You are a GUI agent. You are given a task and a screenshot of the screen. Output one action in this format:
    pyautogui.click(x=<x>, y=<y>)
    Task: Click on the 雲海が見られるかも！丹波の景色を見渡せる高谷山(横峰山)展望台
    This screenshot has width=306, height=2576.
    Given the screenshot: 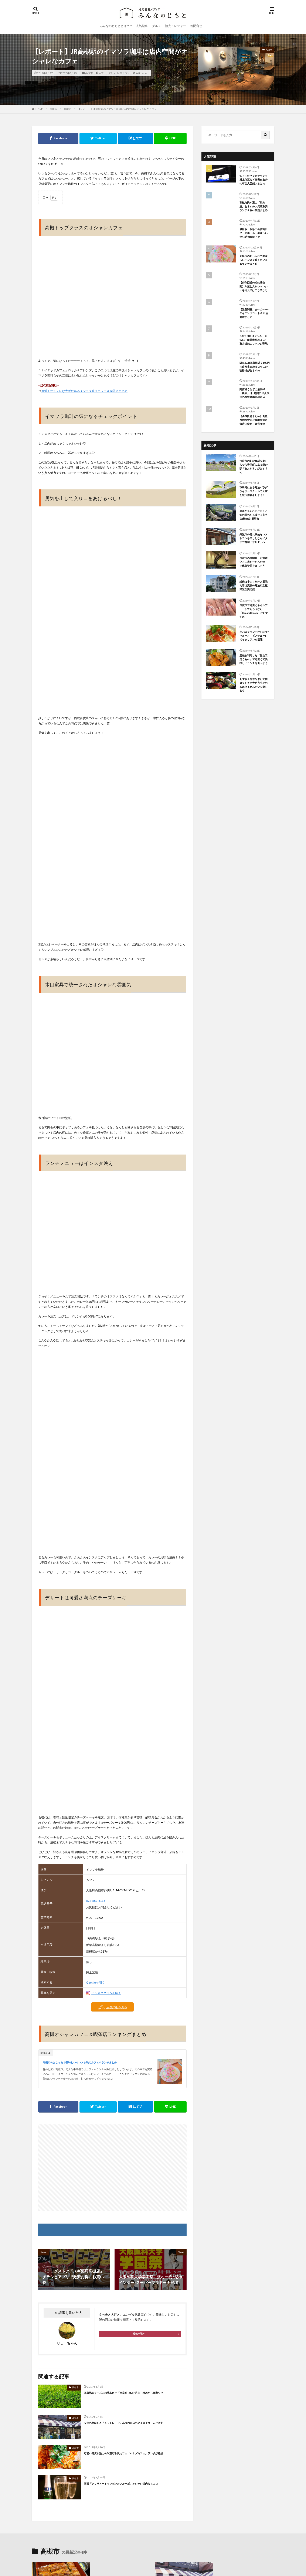 What is the action you would take?
    pyautogui.click(x=253, y=514)
    